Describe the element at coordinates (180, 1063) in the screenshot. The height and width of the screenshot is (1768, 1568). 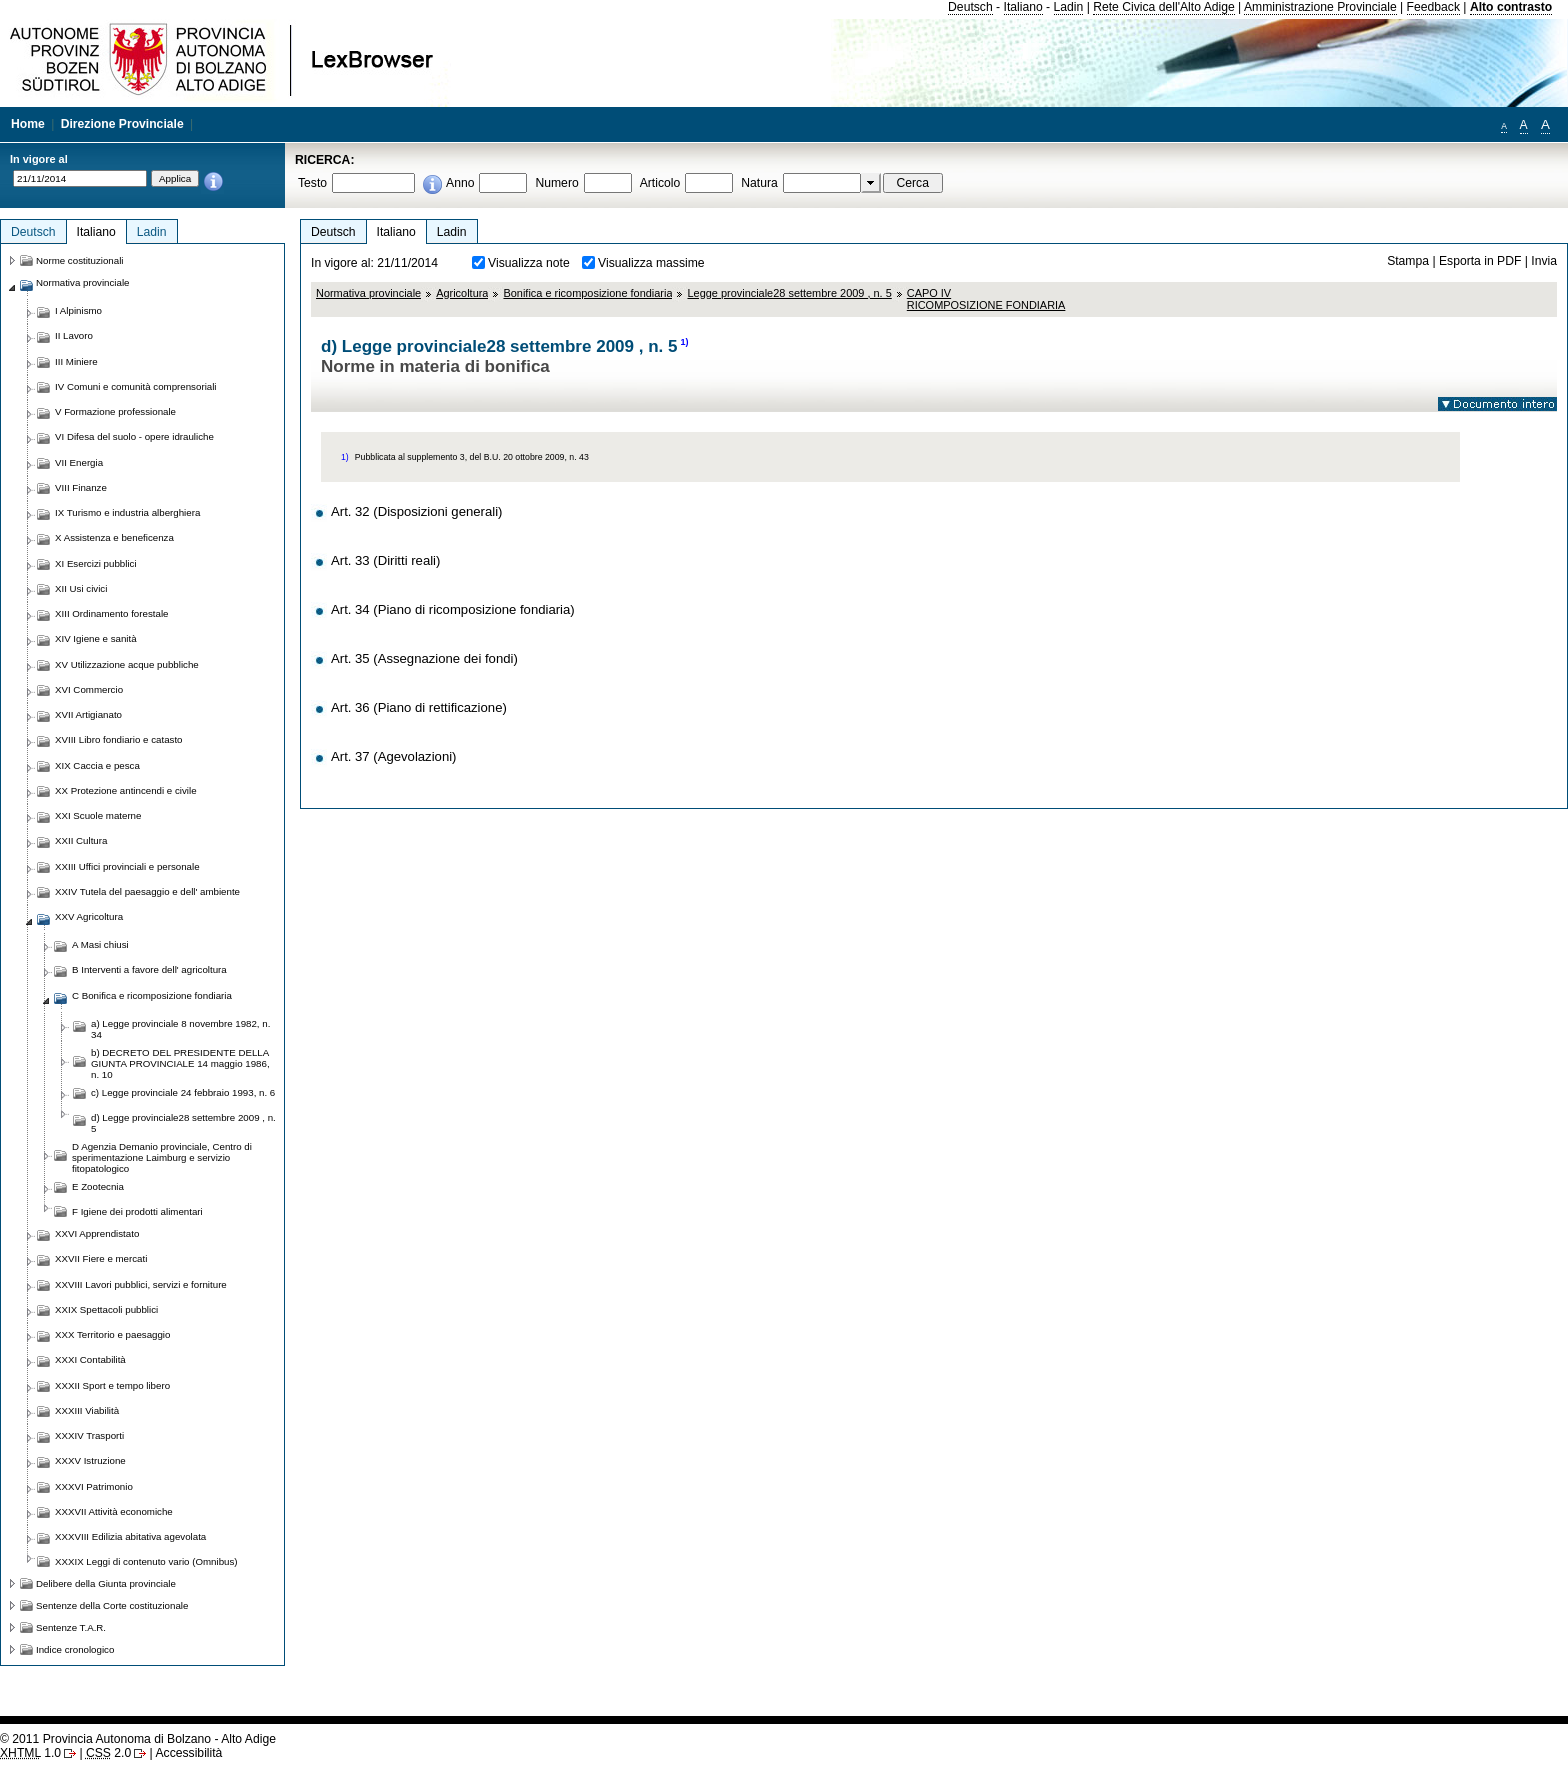
I see `b) DECRETO DEL PRESIDENTE DELLA GIUNTA PROVINCIALE 14 maggio 1986, n. 10` at that location.